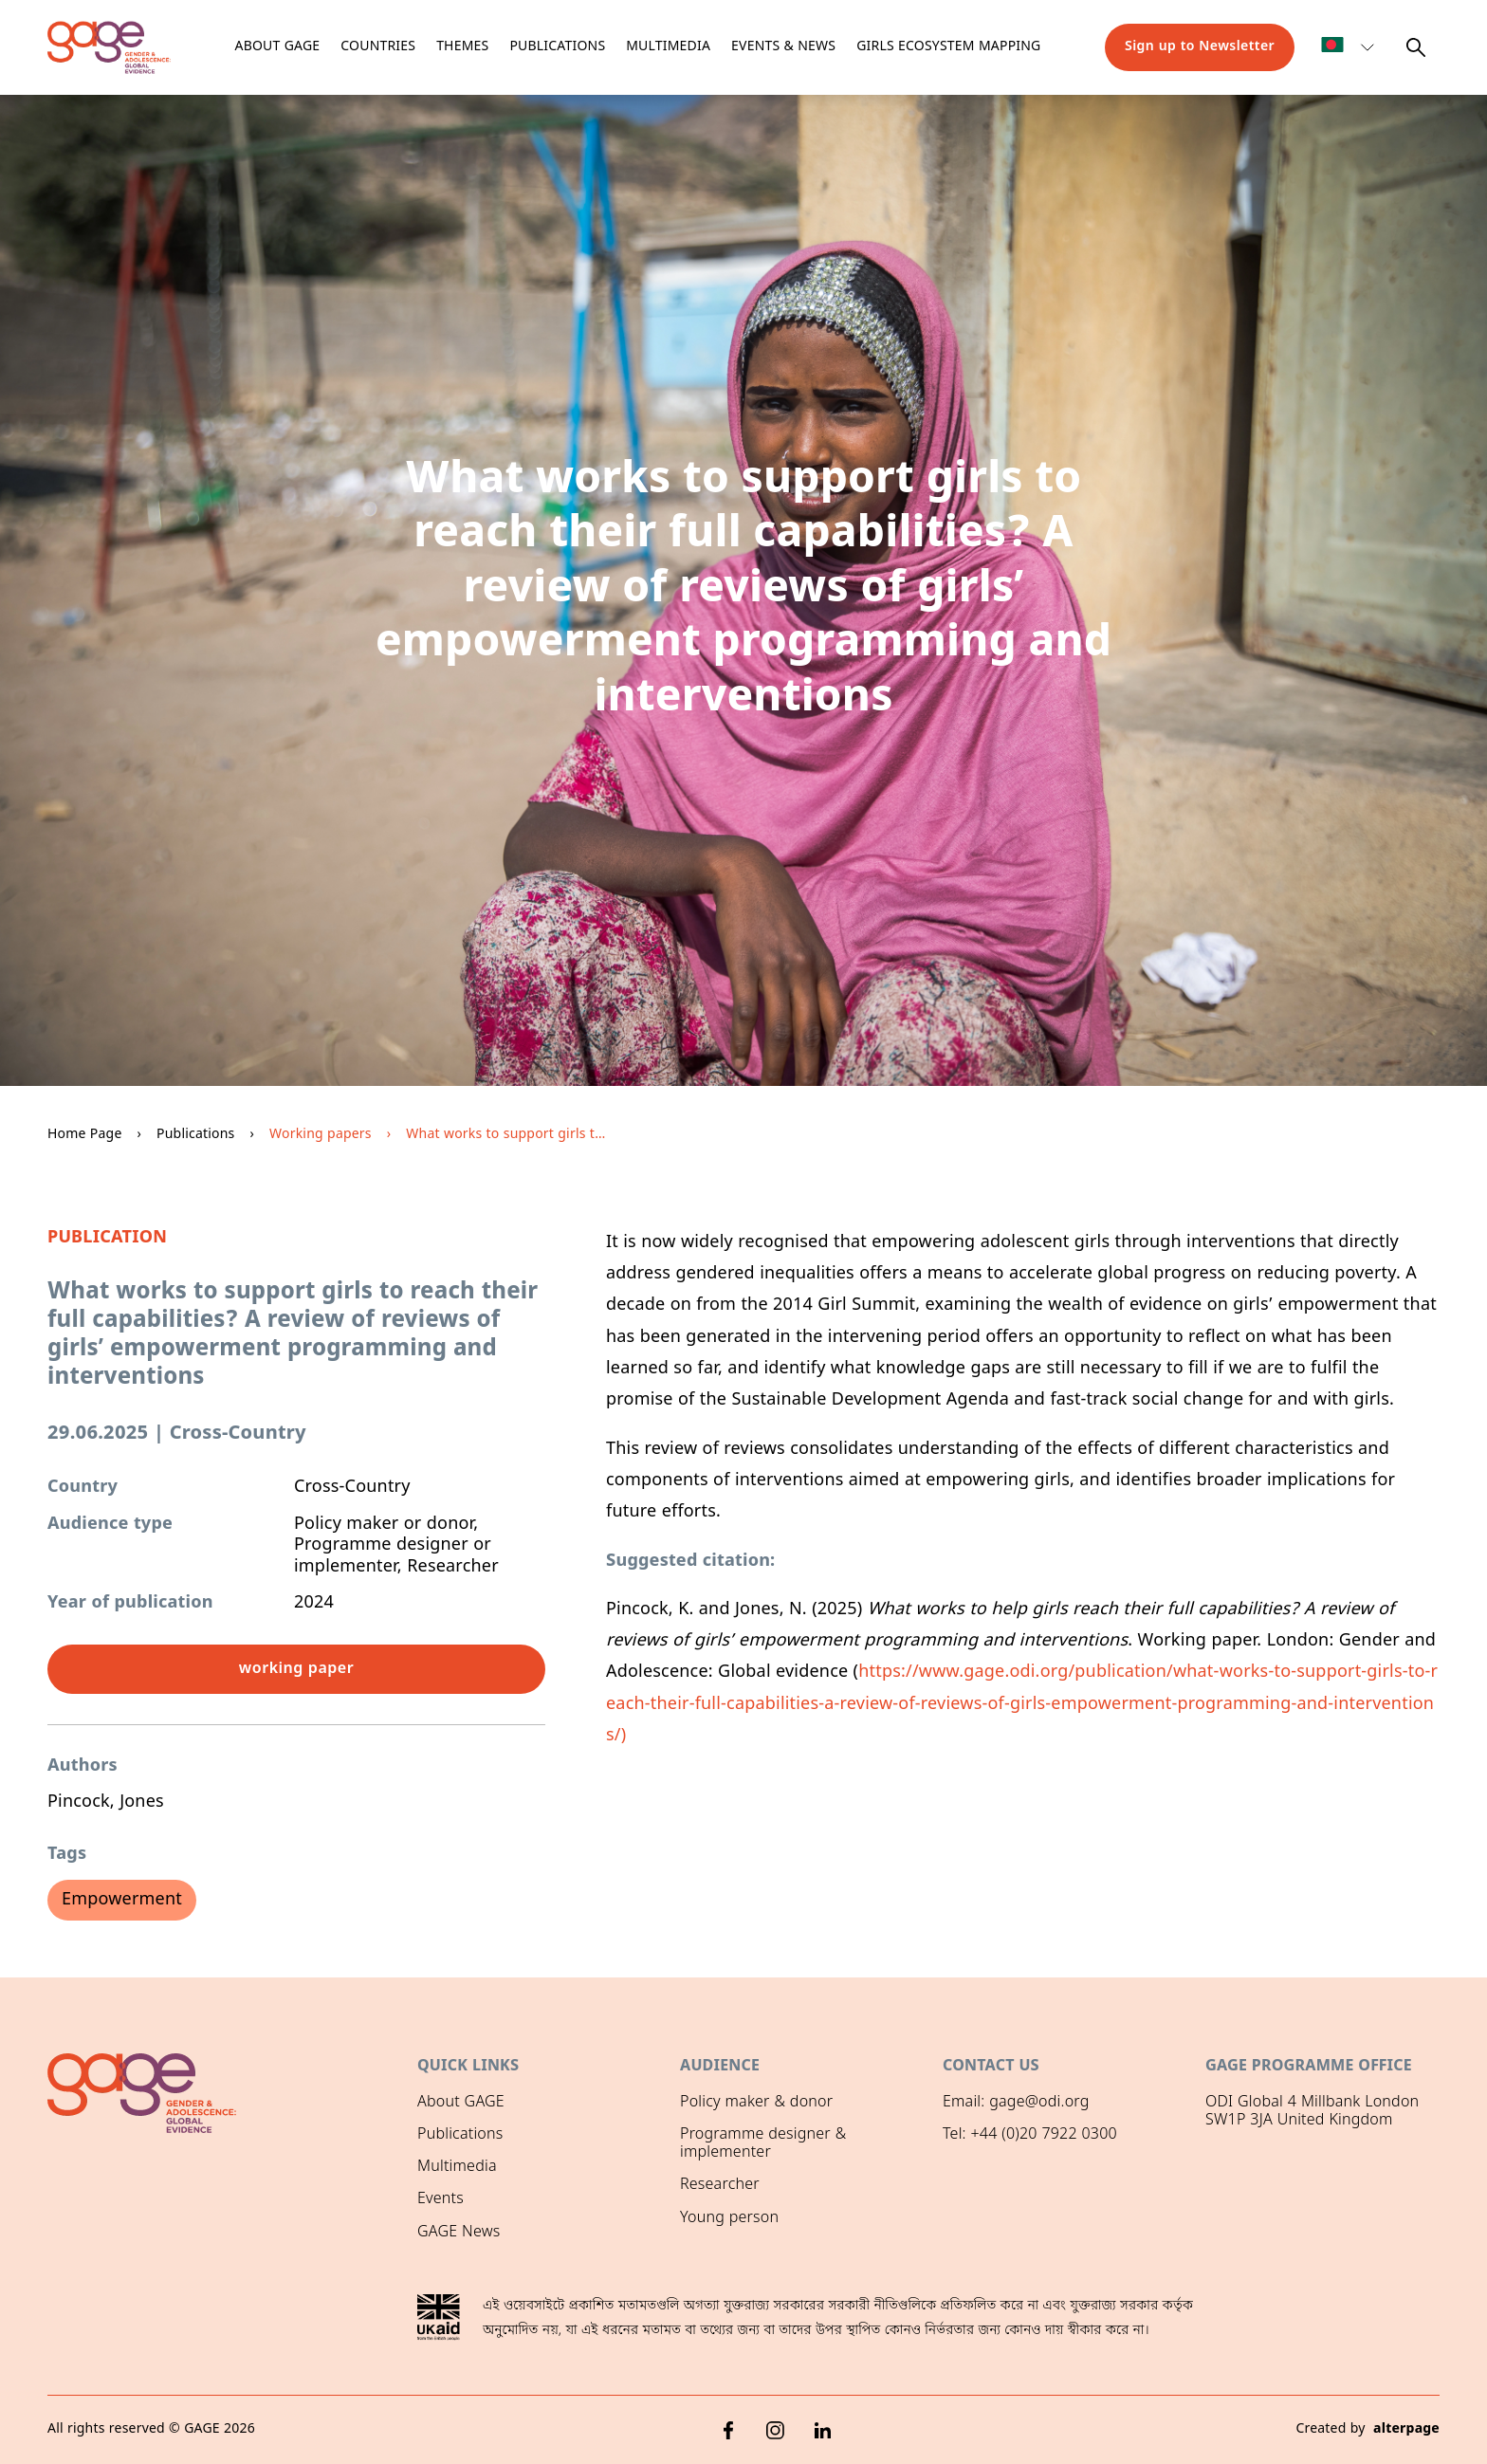  What do you see at coordinates (668, 47) in the screenshot?
I see `Multimedia` at bounding box center [668, 47].